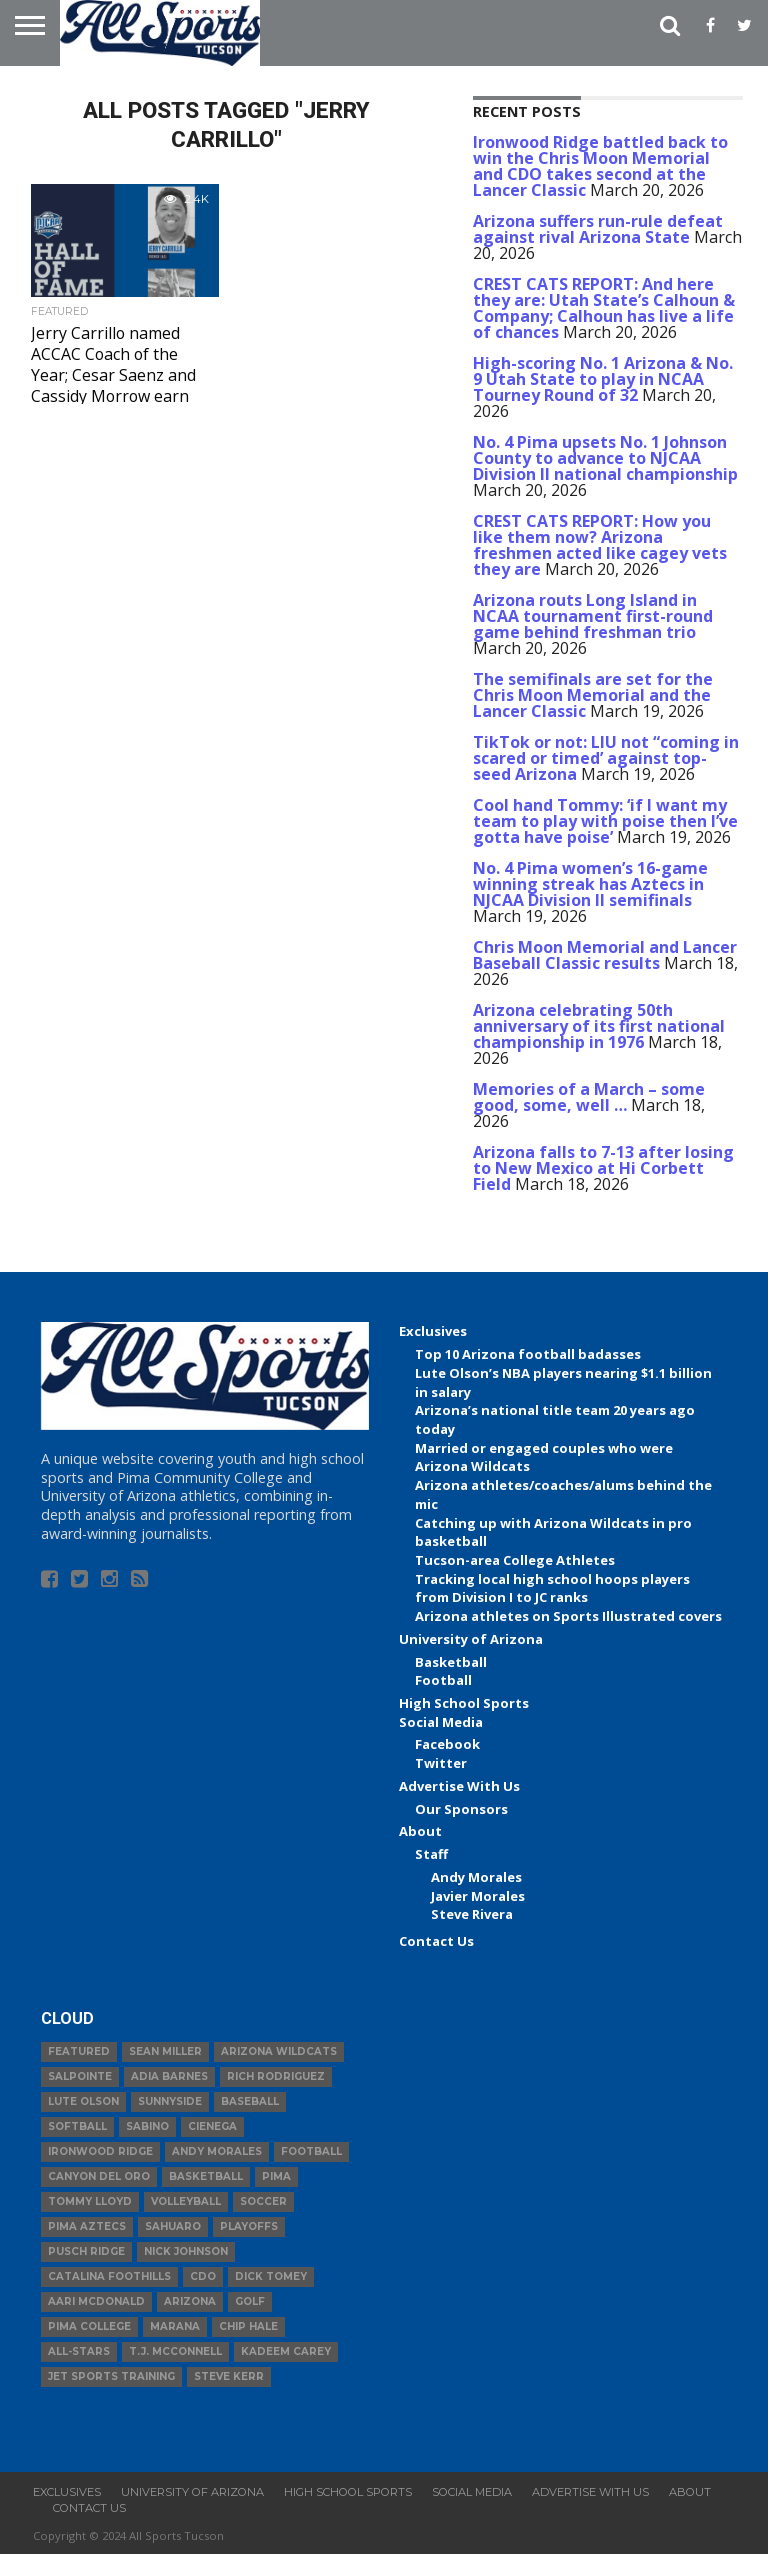 The image size is (768, 2554). I want to click on Tommy Lloyd, so click(90, 2201).